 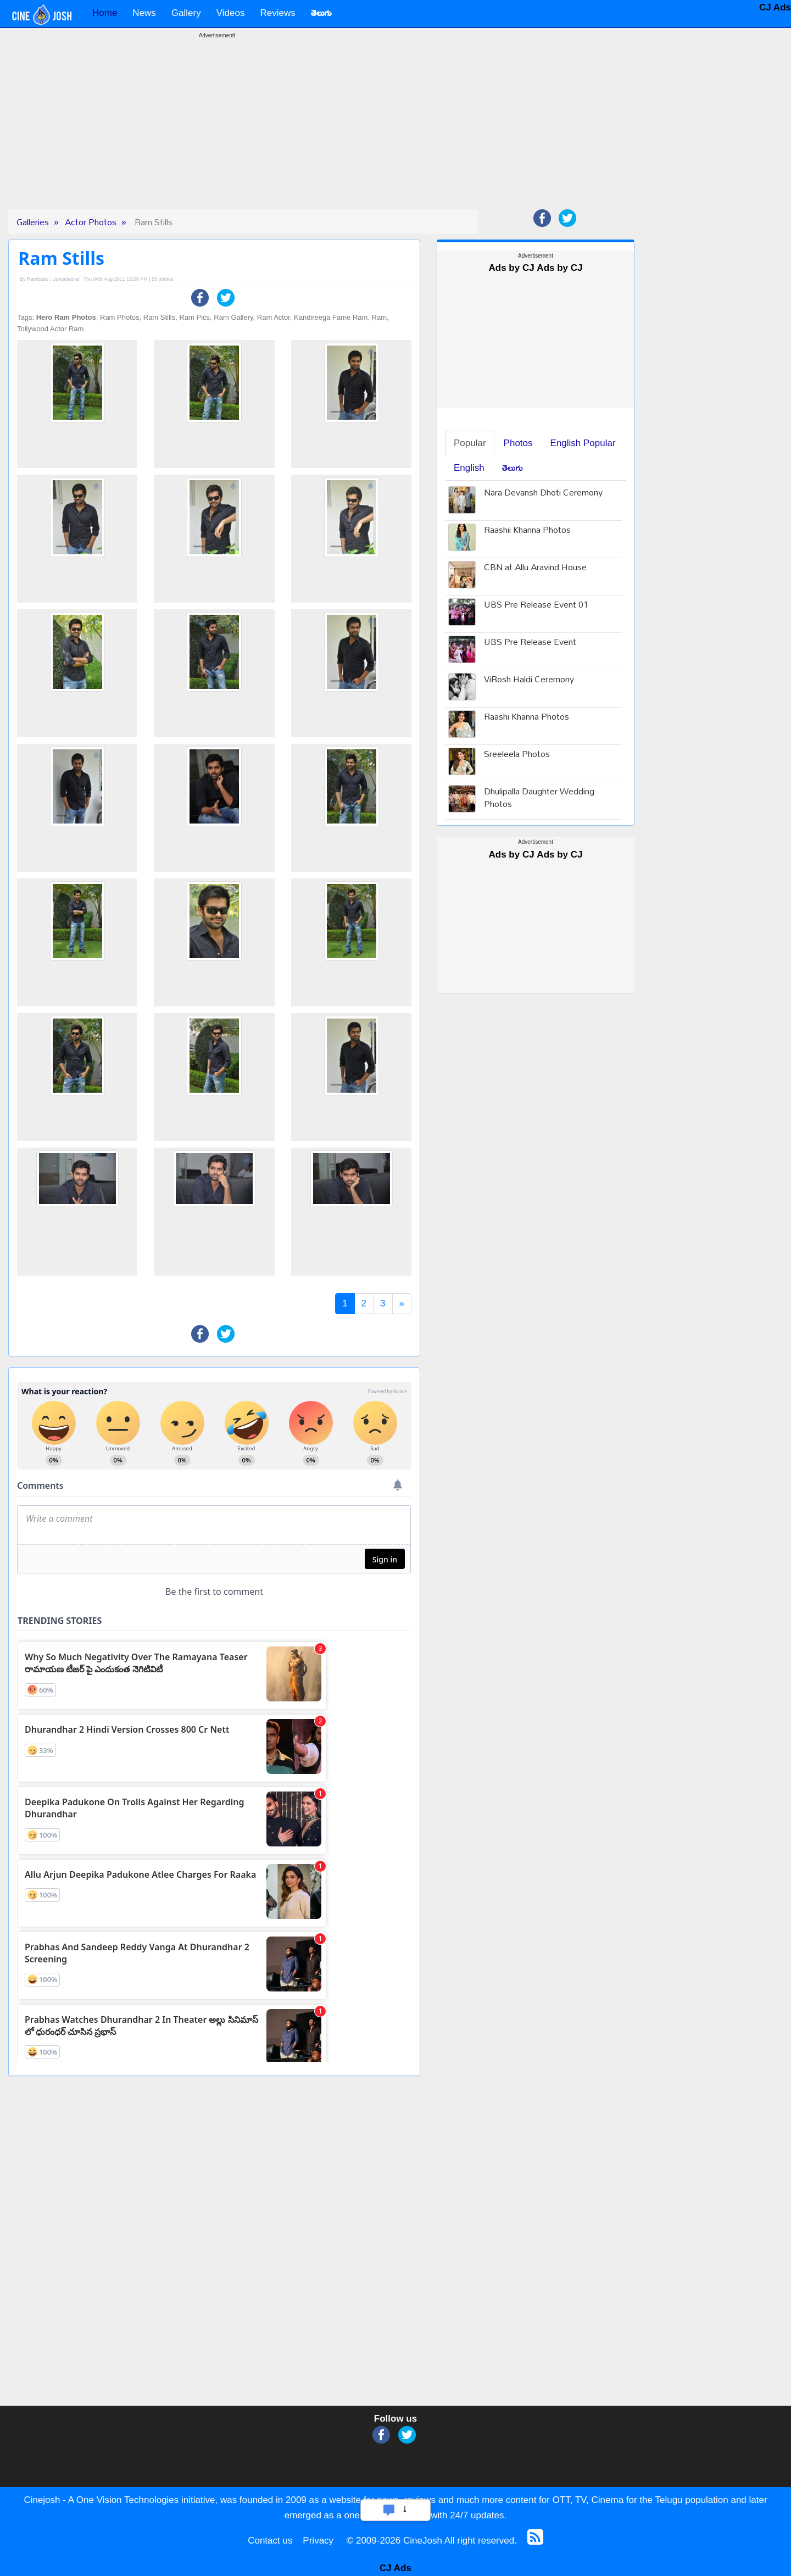 What do you see at coordinates (104, 13) in the screenshot?
I see `Home` at bounding box center [104, 13].